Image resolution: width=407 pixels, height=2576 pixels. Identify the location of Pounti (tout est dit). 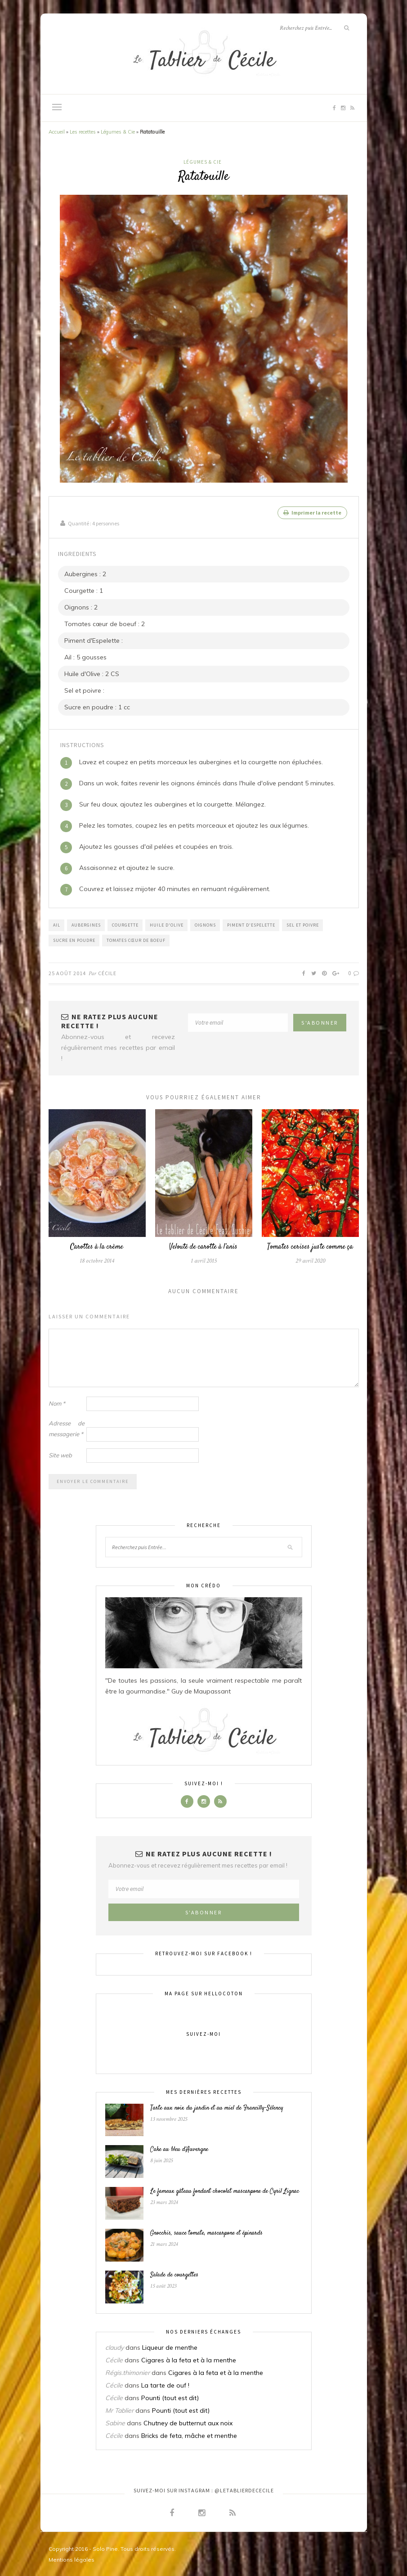
(170, 2397).